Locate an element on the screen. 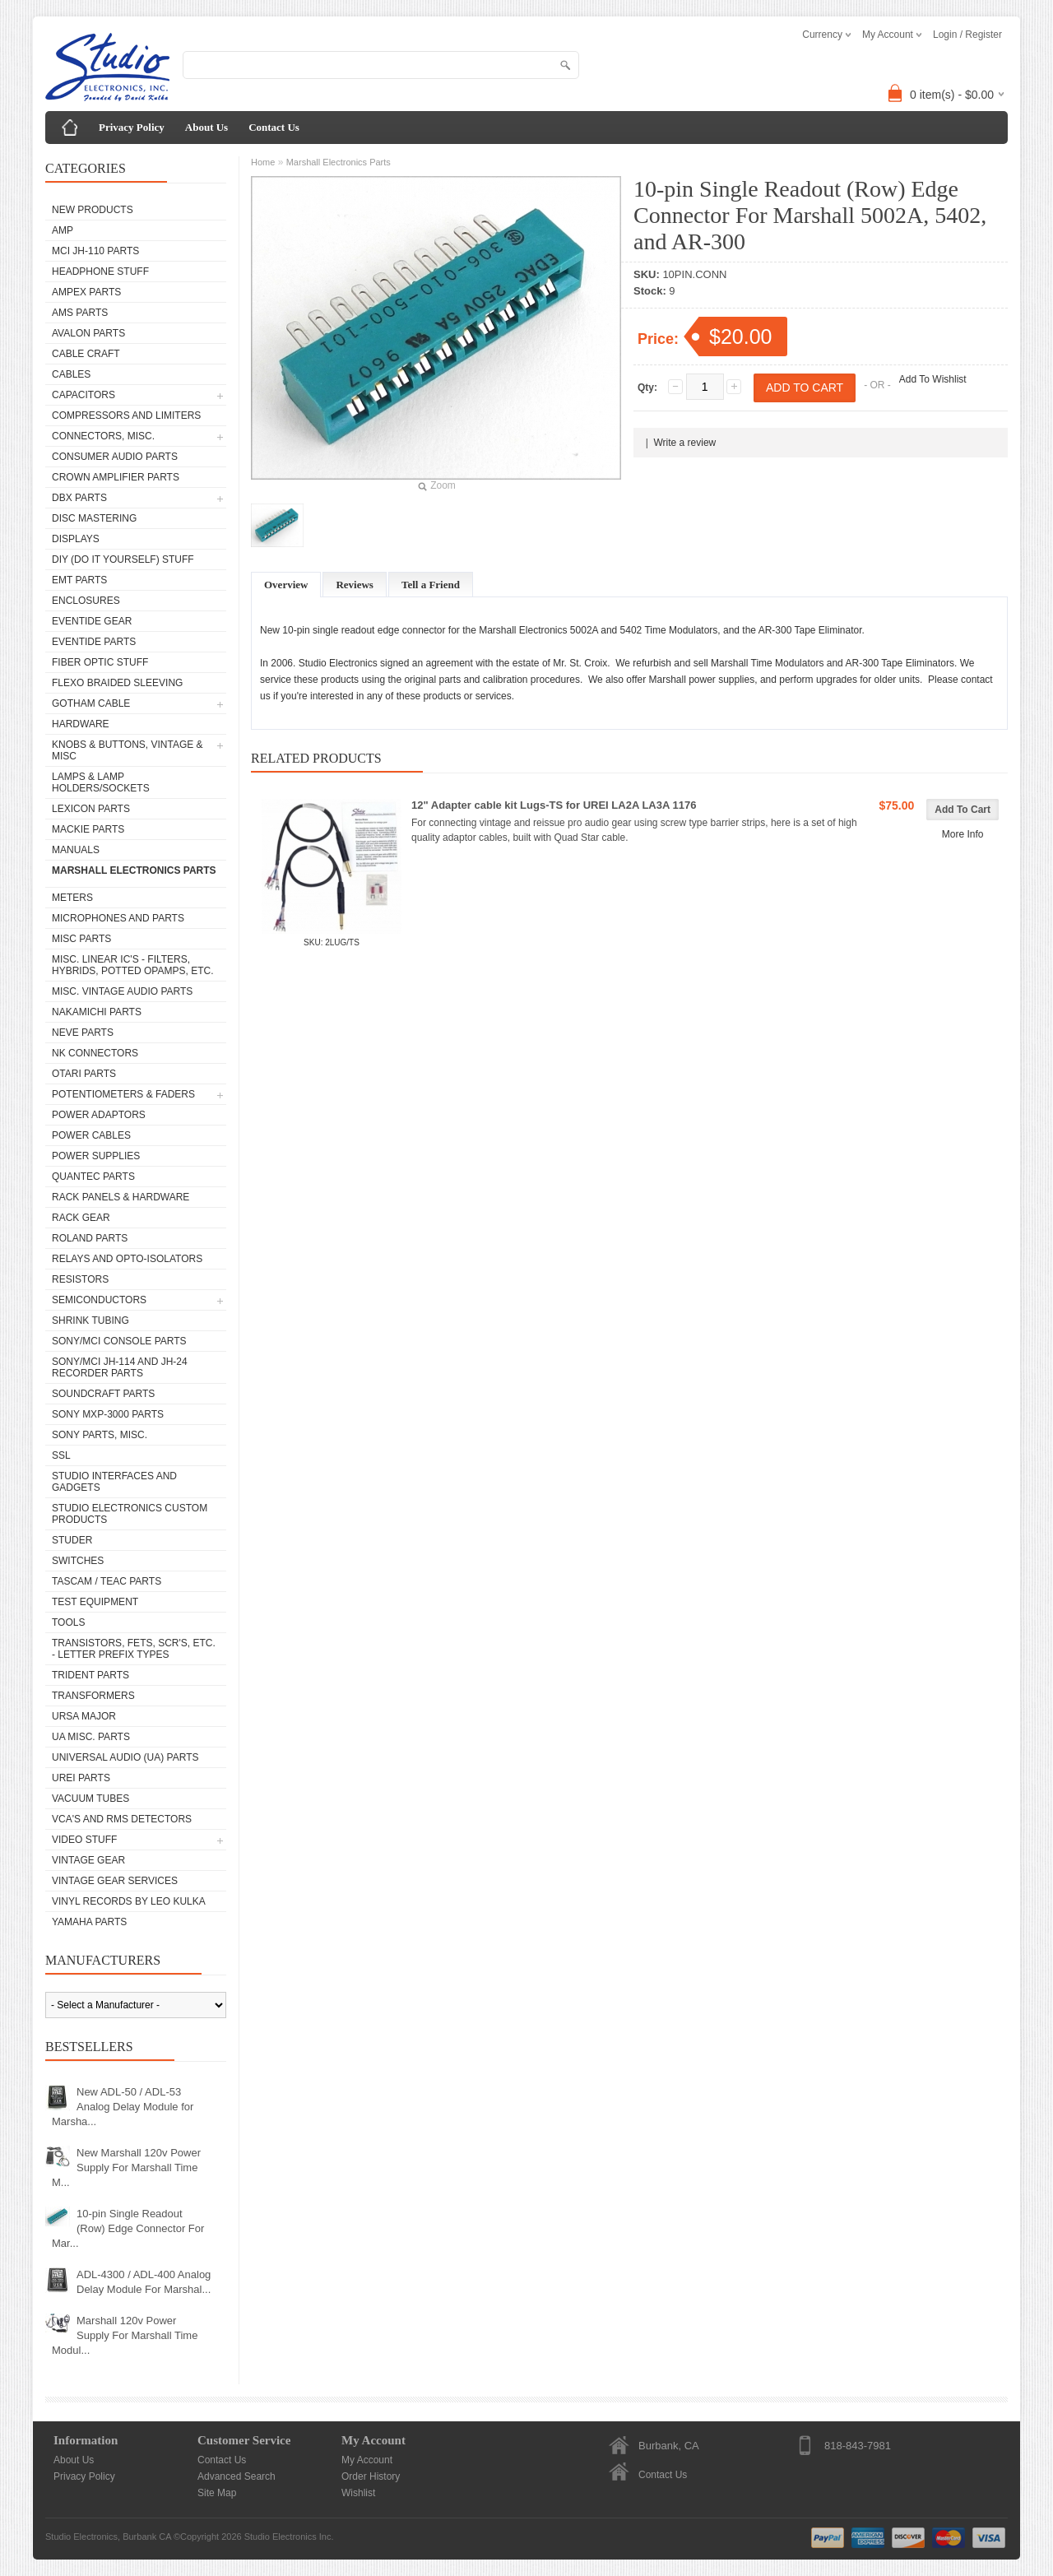  Add To Wishlist is located at coordinates (933, 379).